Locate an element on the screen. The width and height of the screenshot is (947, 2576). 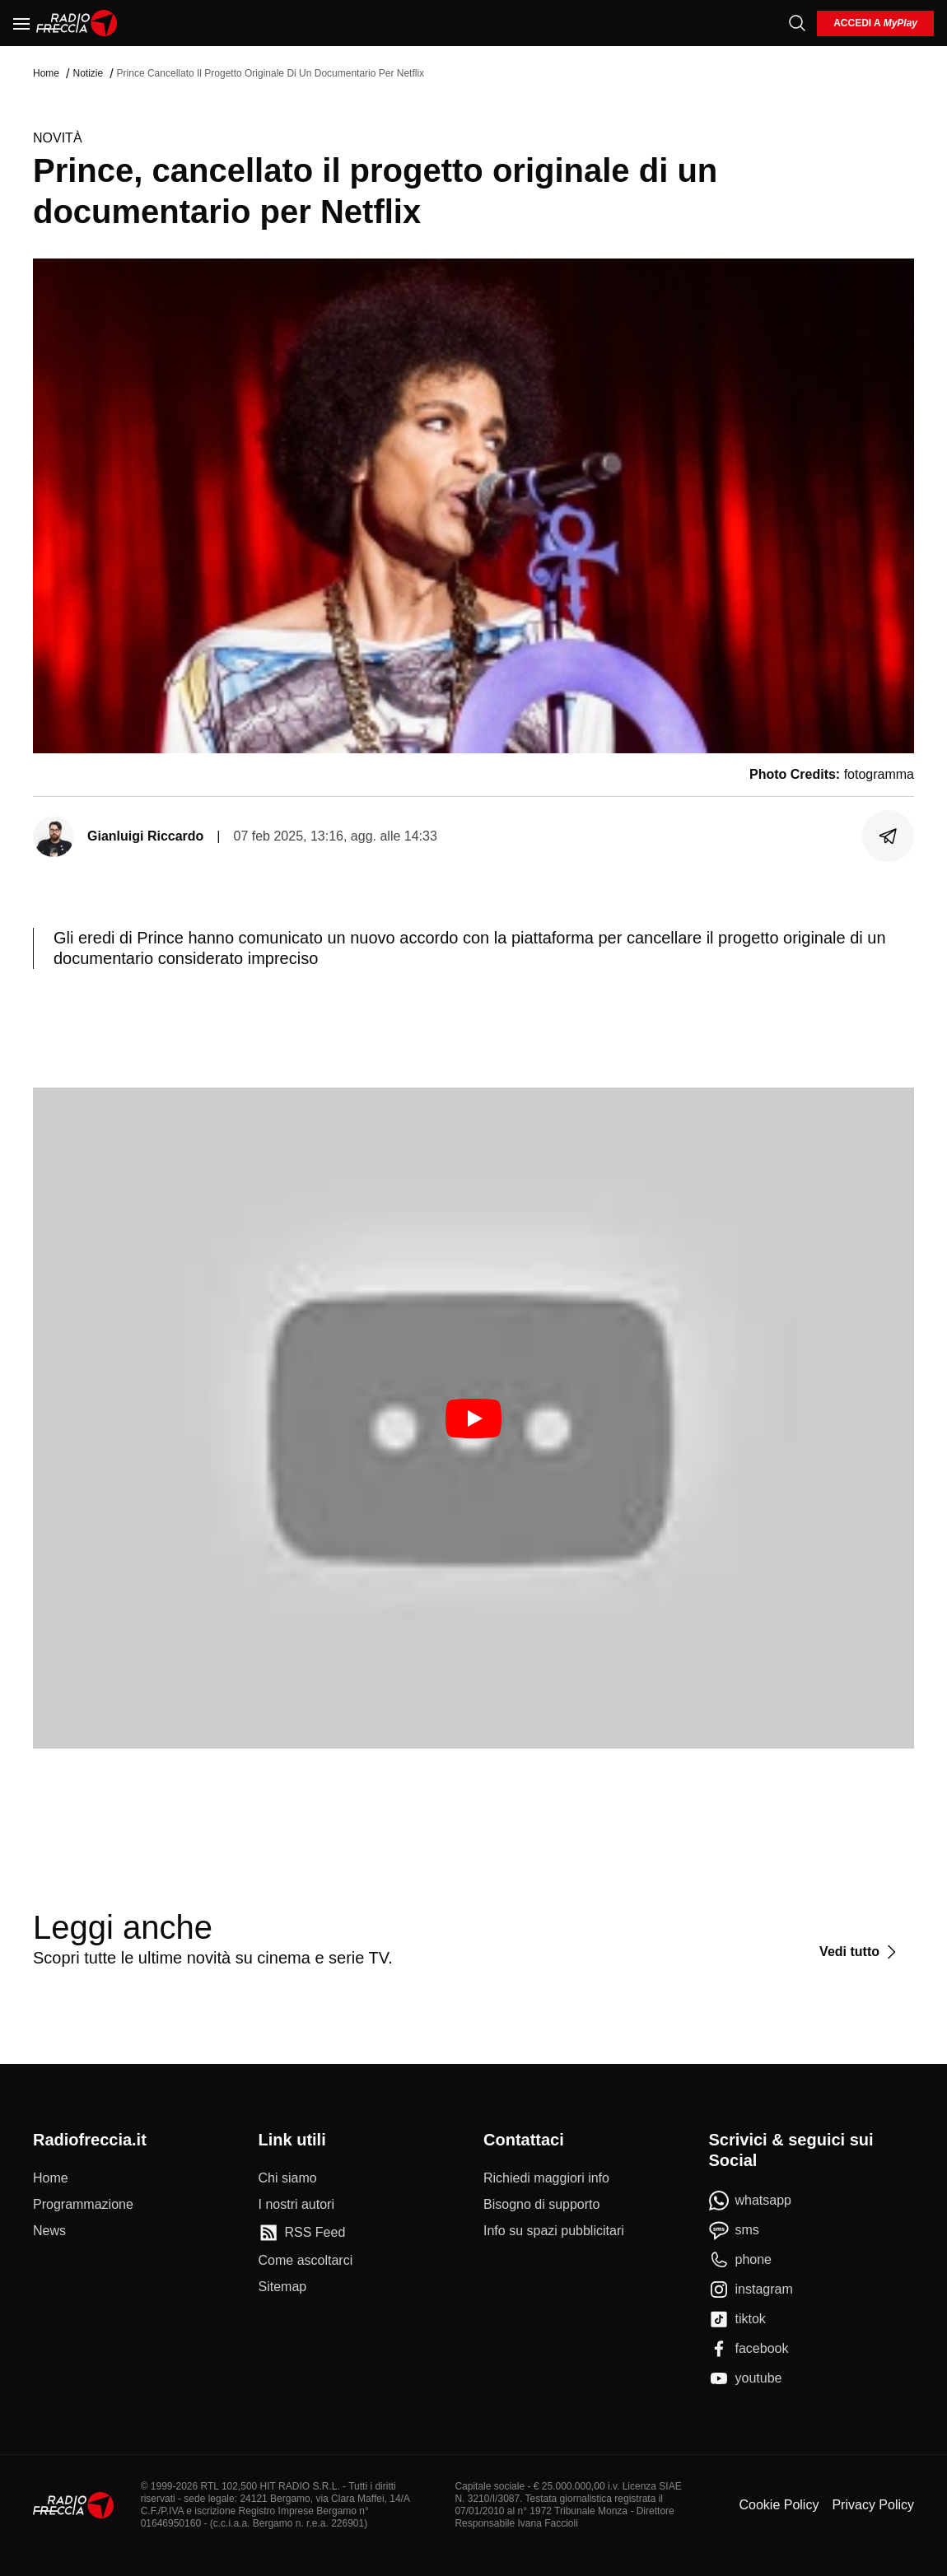
[facebook] is located at coordinates (749, 2349).